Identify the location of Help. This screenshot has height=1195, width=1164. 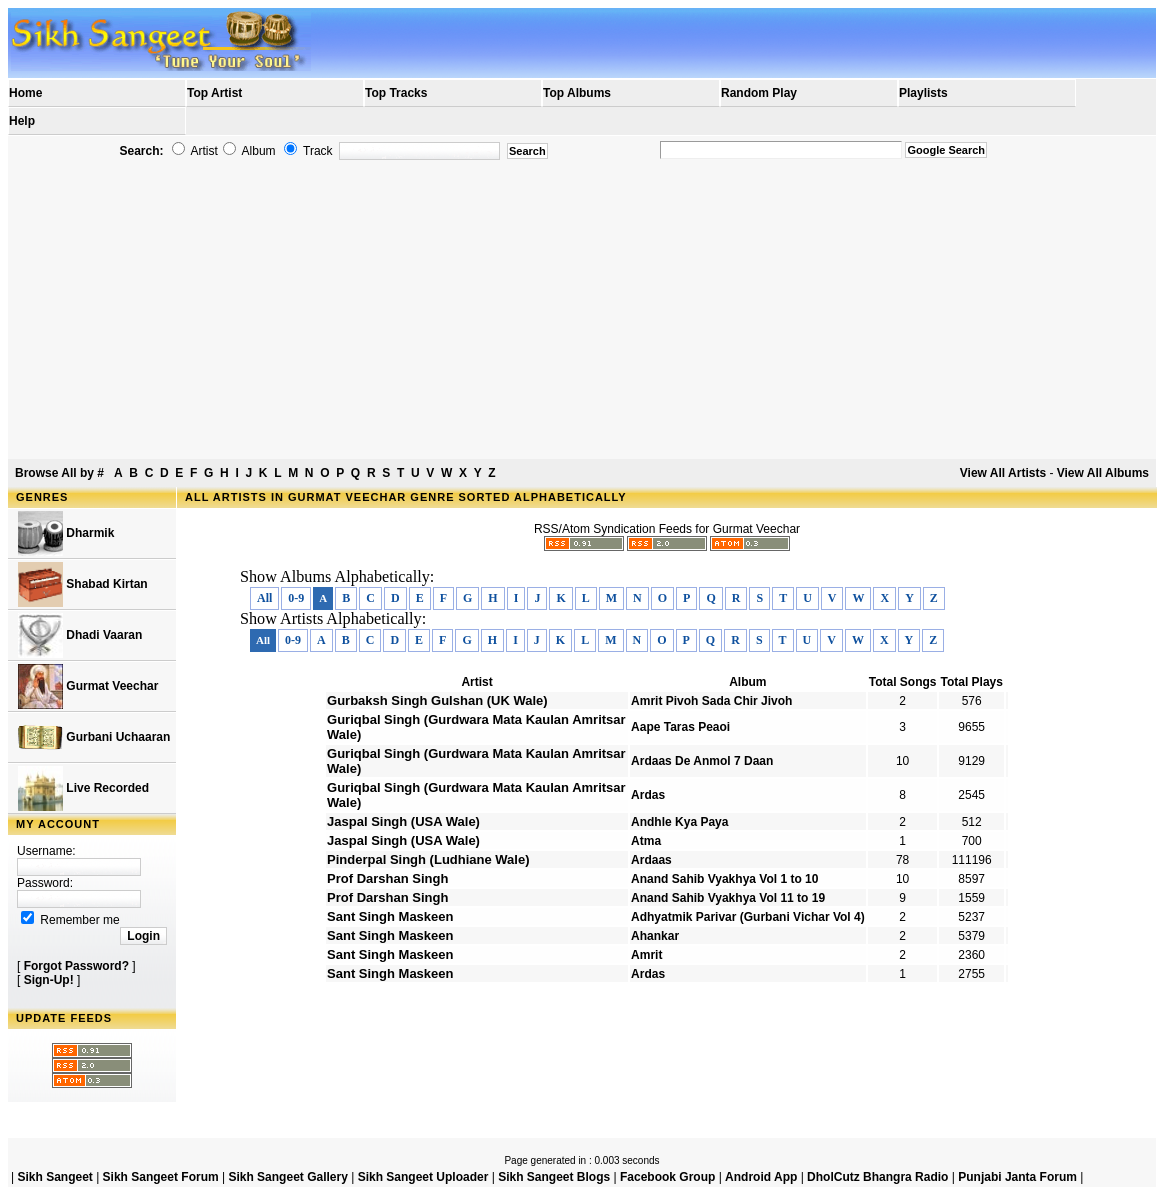
(22, 121).